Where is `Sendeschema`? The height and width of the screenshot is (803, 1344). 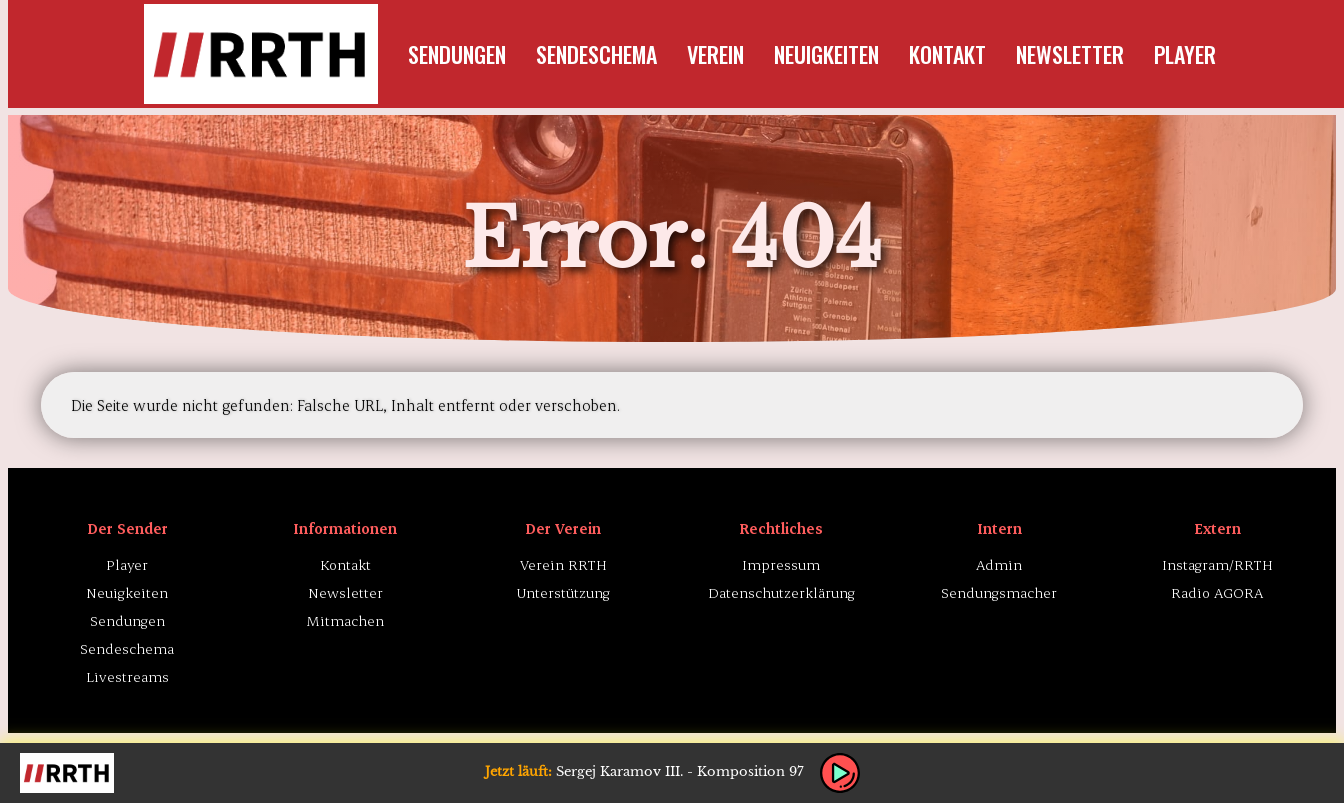
Sendeschema is located at coordinates (596, 54).